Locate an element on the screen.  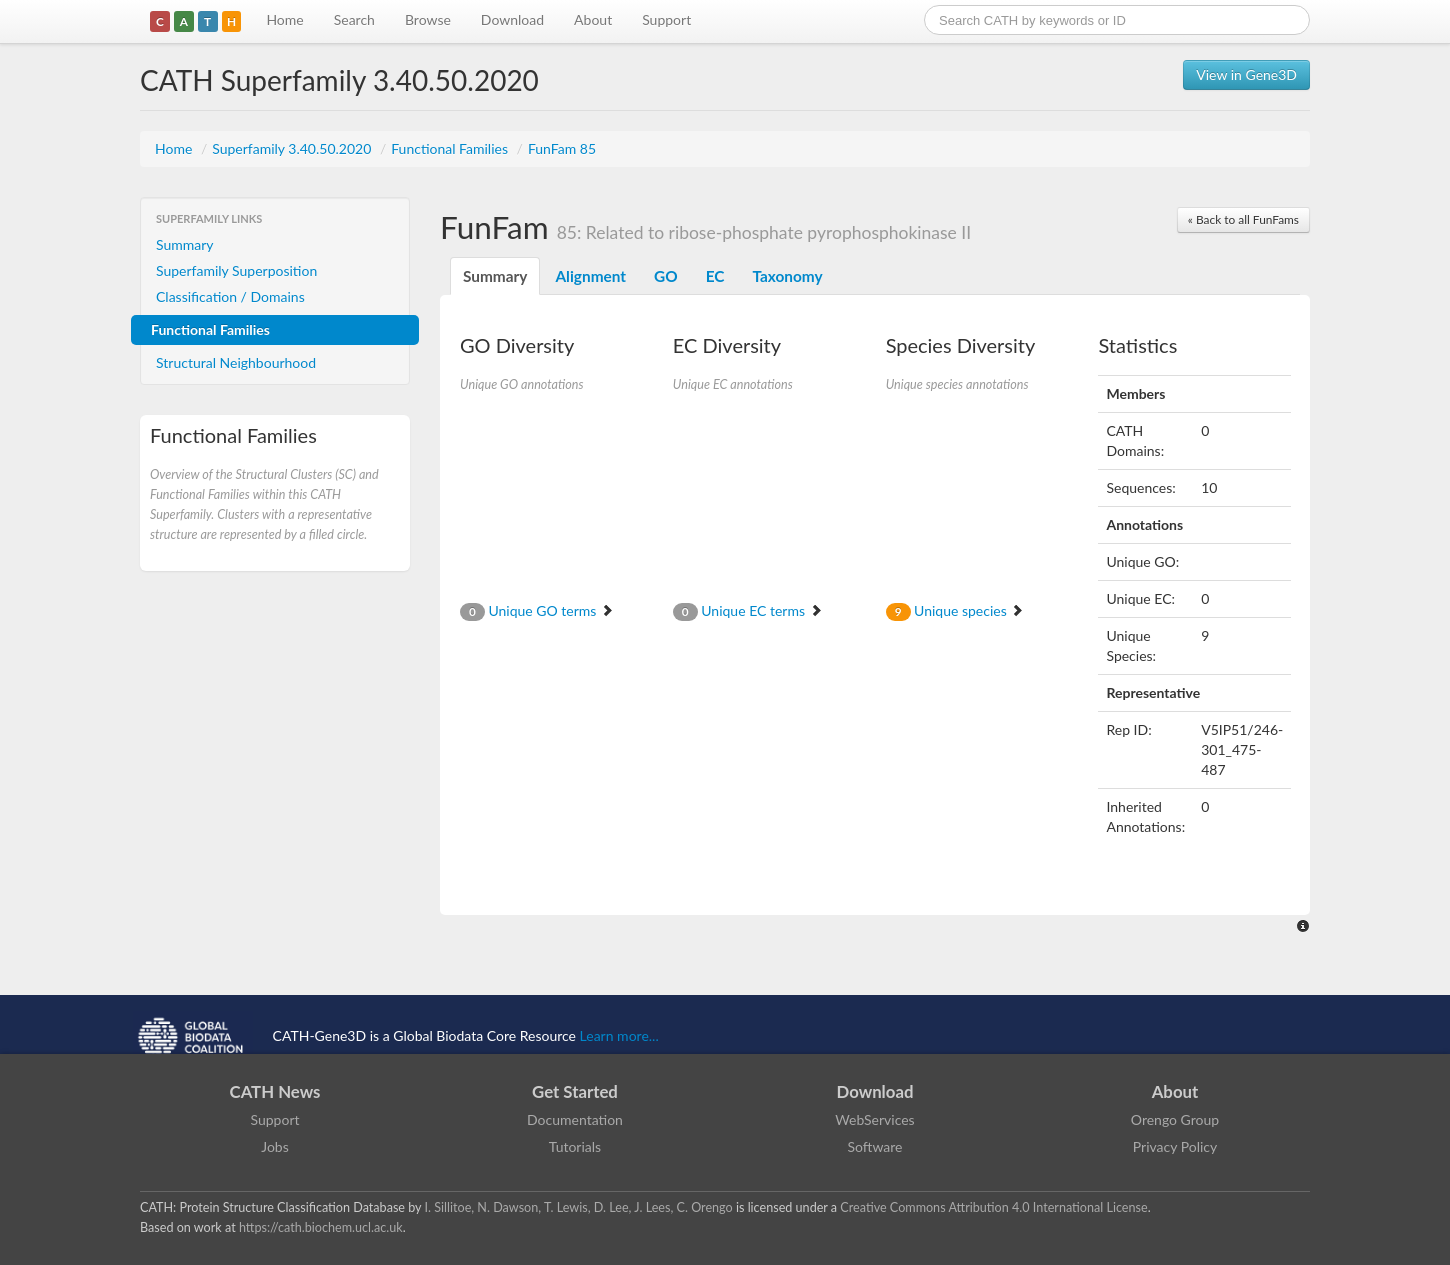
Functional Families is located at coordinates (451, 148).